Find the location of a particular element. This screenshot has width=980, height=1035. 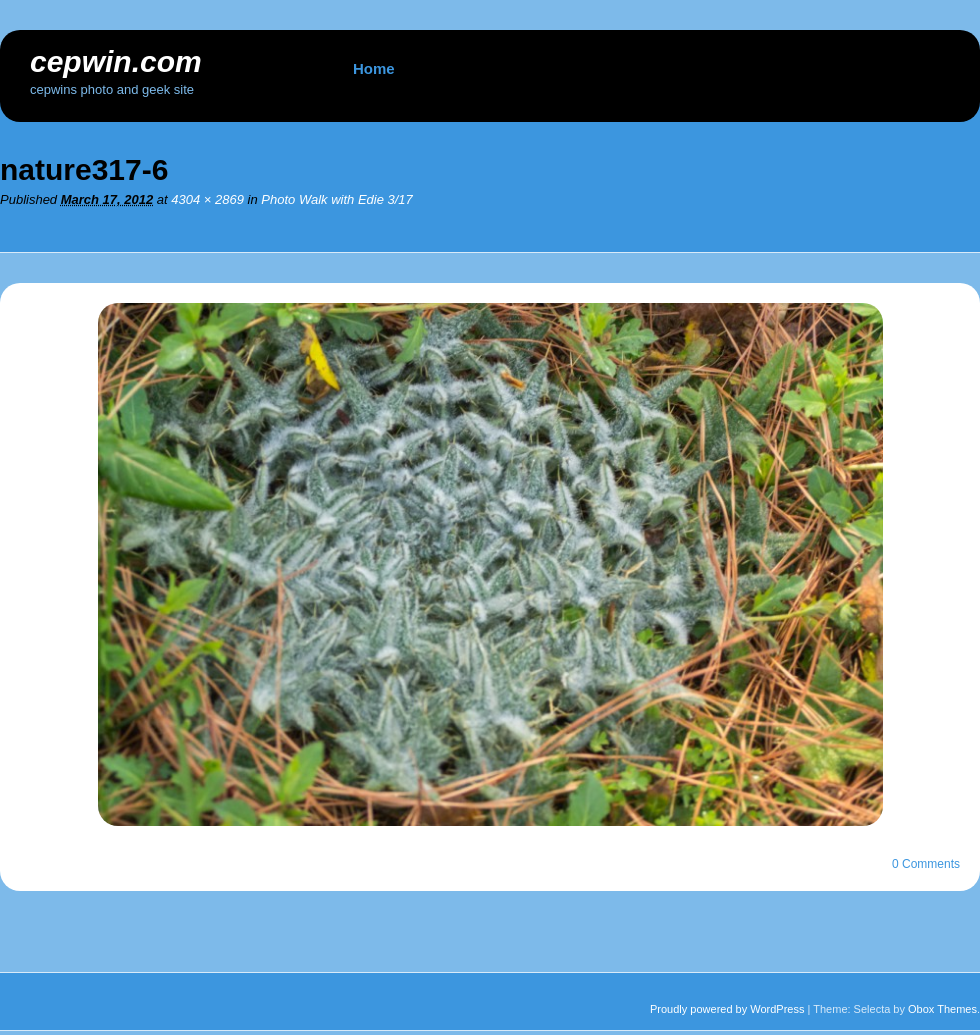

Obox Themes is located at coordinates (942, 1009).